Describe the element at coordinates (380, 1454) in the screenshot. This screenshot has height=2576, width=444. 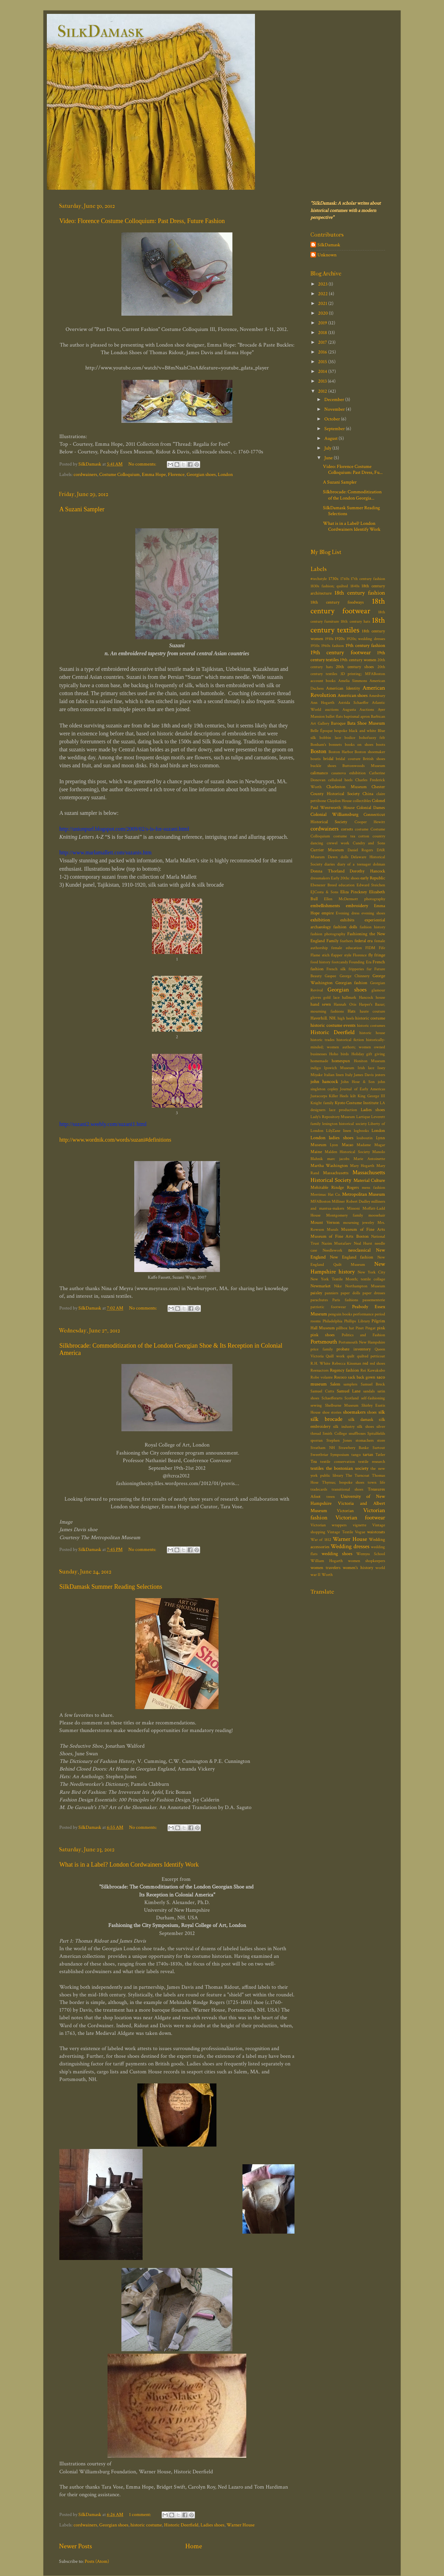
I see `Tatler` at that location.